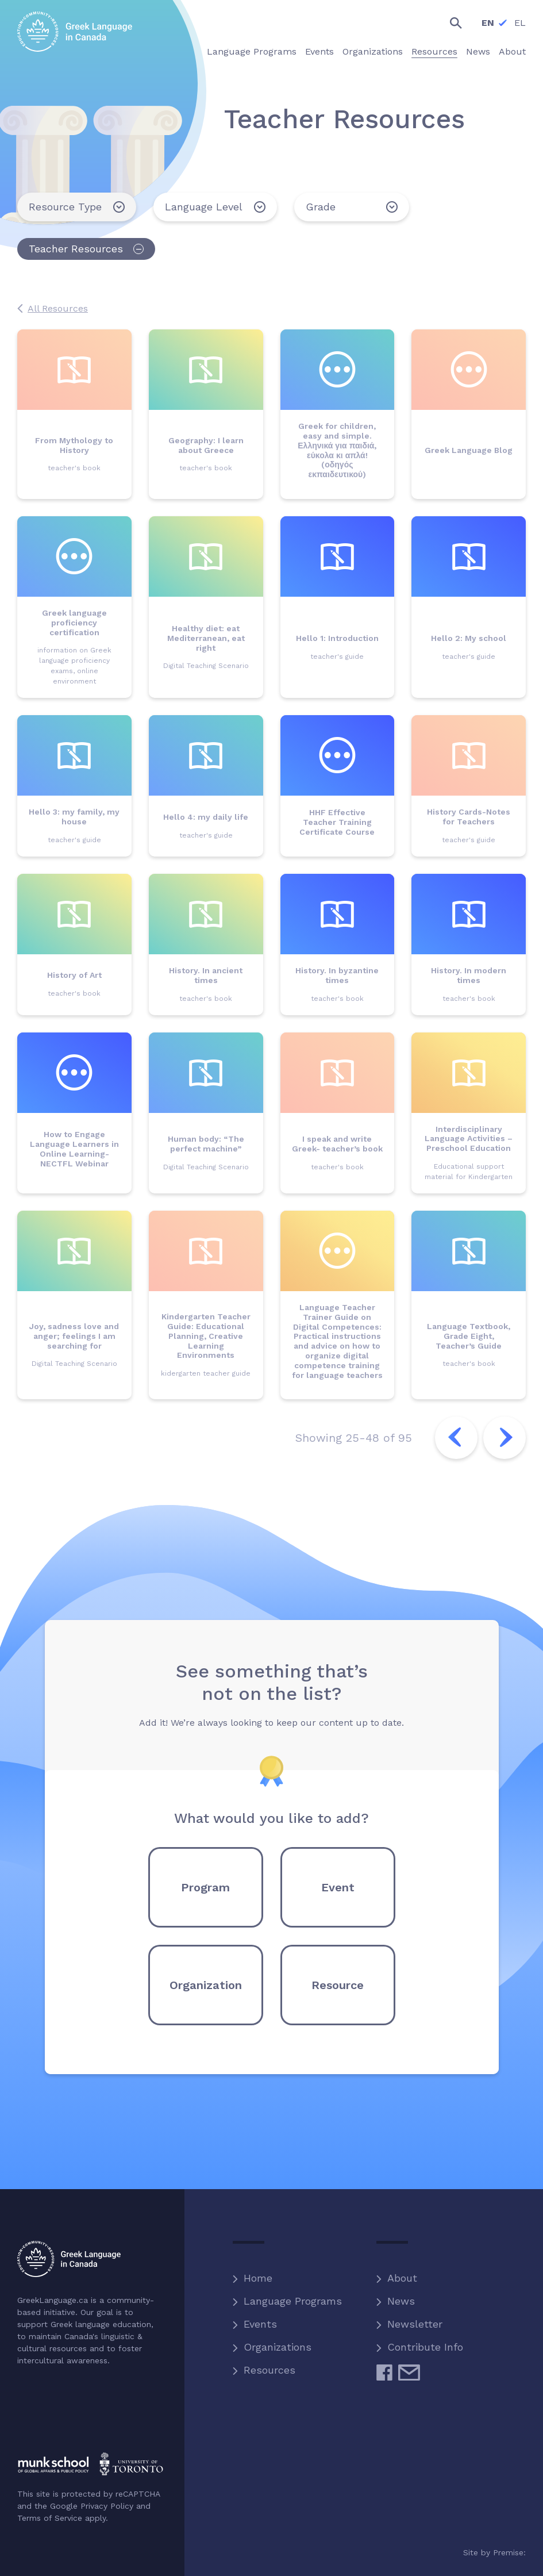 This screenshot has height=2576, width=543. I want to click on Facebook, so click(384, 2377).